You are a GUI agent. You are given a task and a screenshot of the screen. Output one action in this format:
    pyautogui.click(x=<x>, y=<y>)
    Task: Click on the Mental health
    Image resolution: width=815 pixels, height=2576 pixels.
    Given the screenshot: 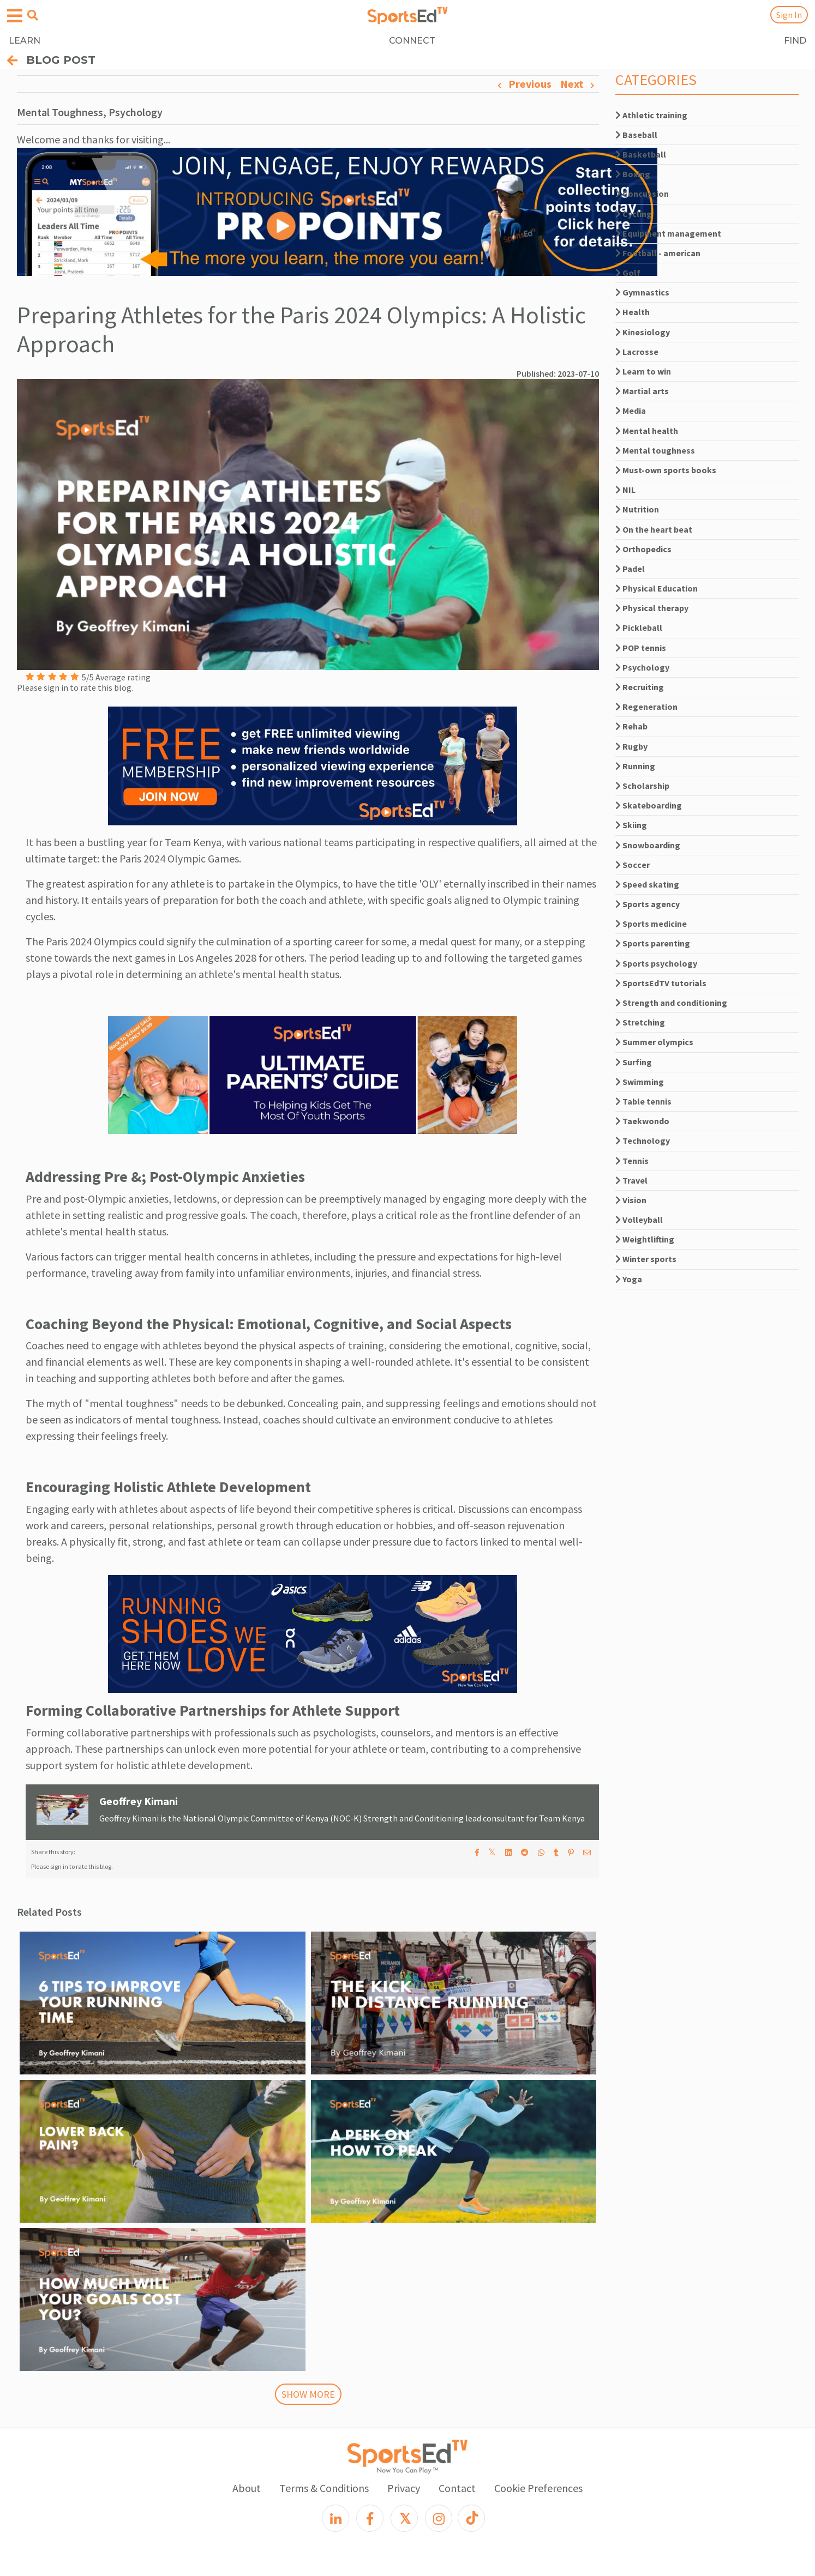 What is the action you would take?
    pyautogui.click(x=646, y=430)
    